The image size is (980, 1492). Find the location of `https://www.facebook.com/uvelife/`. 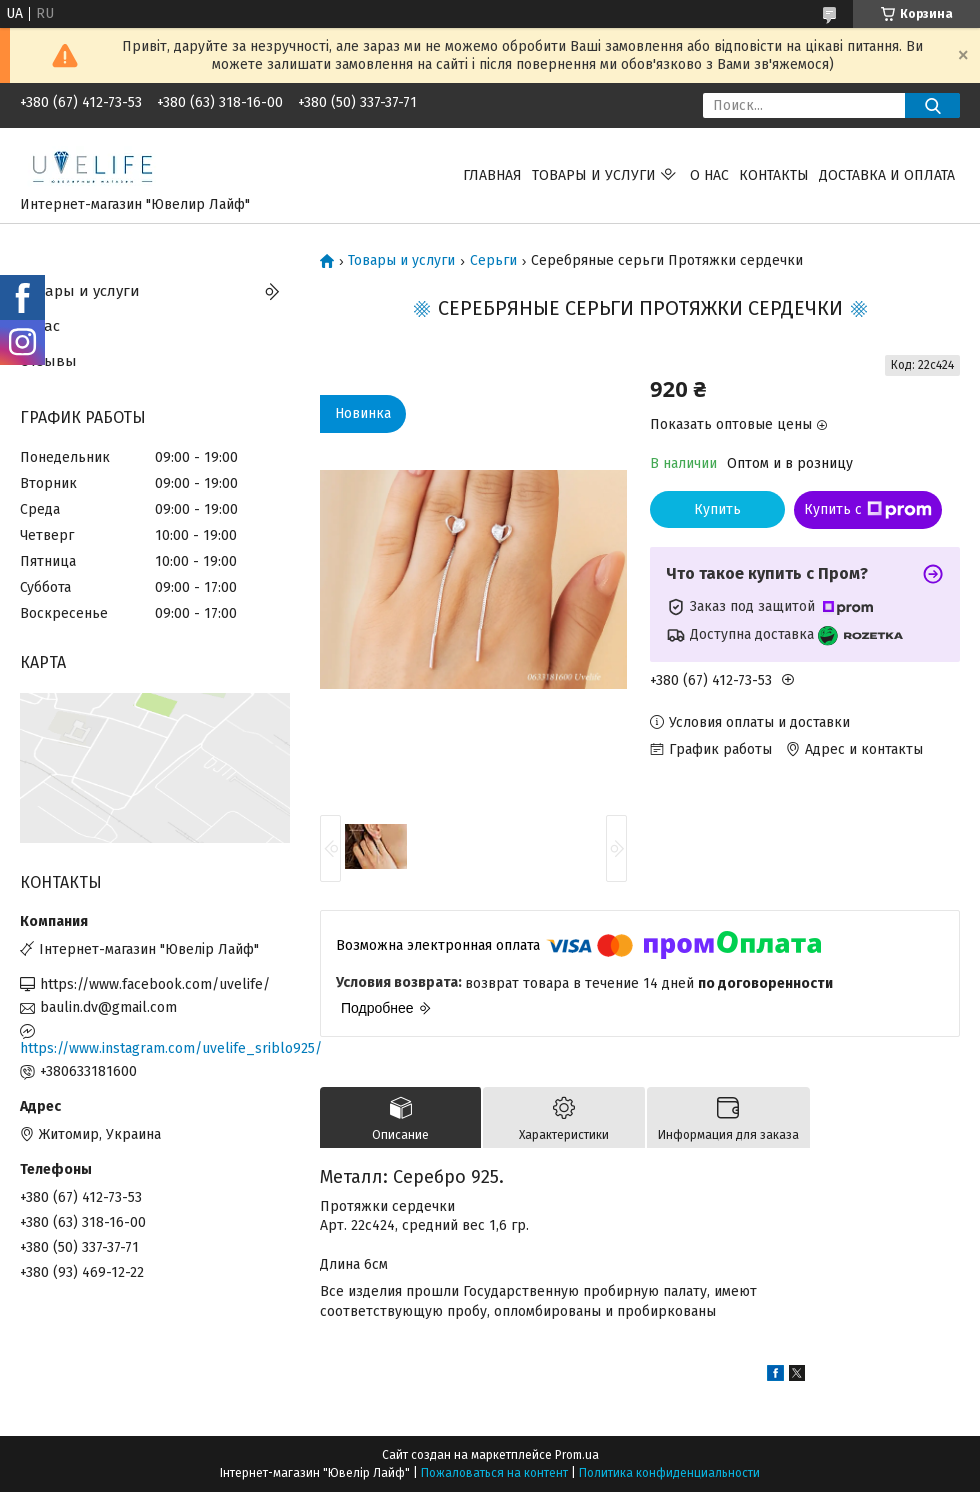

https://www.facebook.com/uvelife/ is located at coordinates (155, 984).